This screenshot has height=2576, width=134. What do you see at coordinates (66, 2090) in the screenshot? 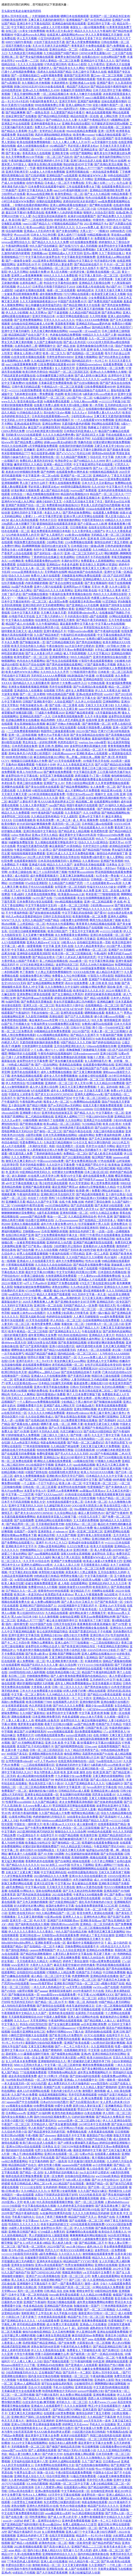
I see `无套内谢少妇毛片A片免` at bounding box center [66, 2090].